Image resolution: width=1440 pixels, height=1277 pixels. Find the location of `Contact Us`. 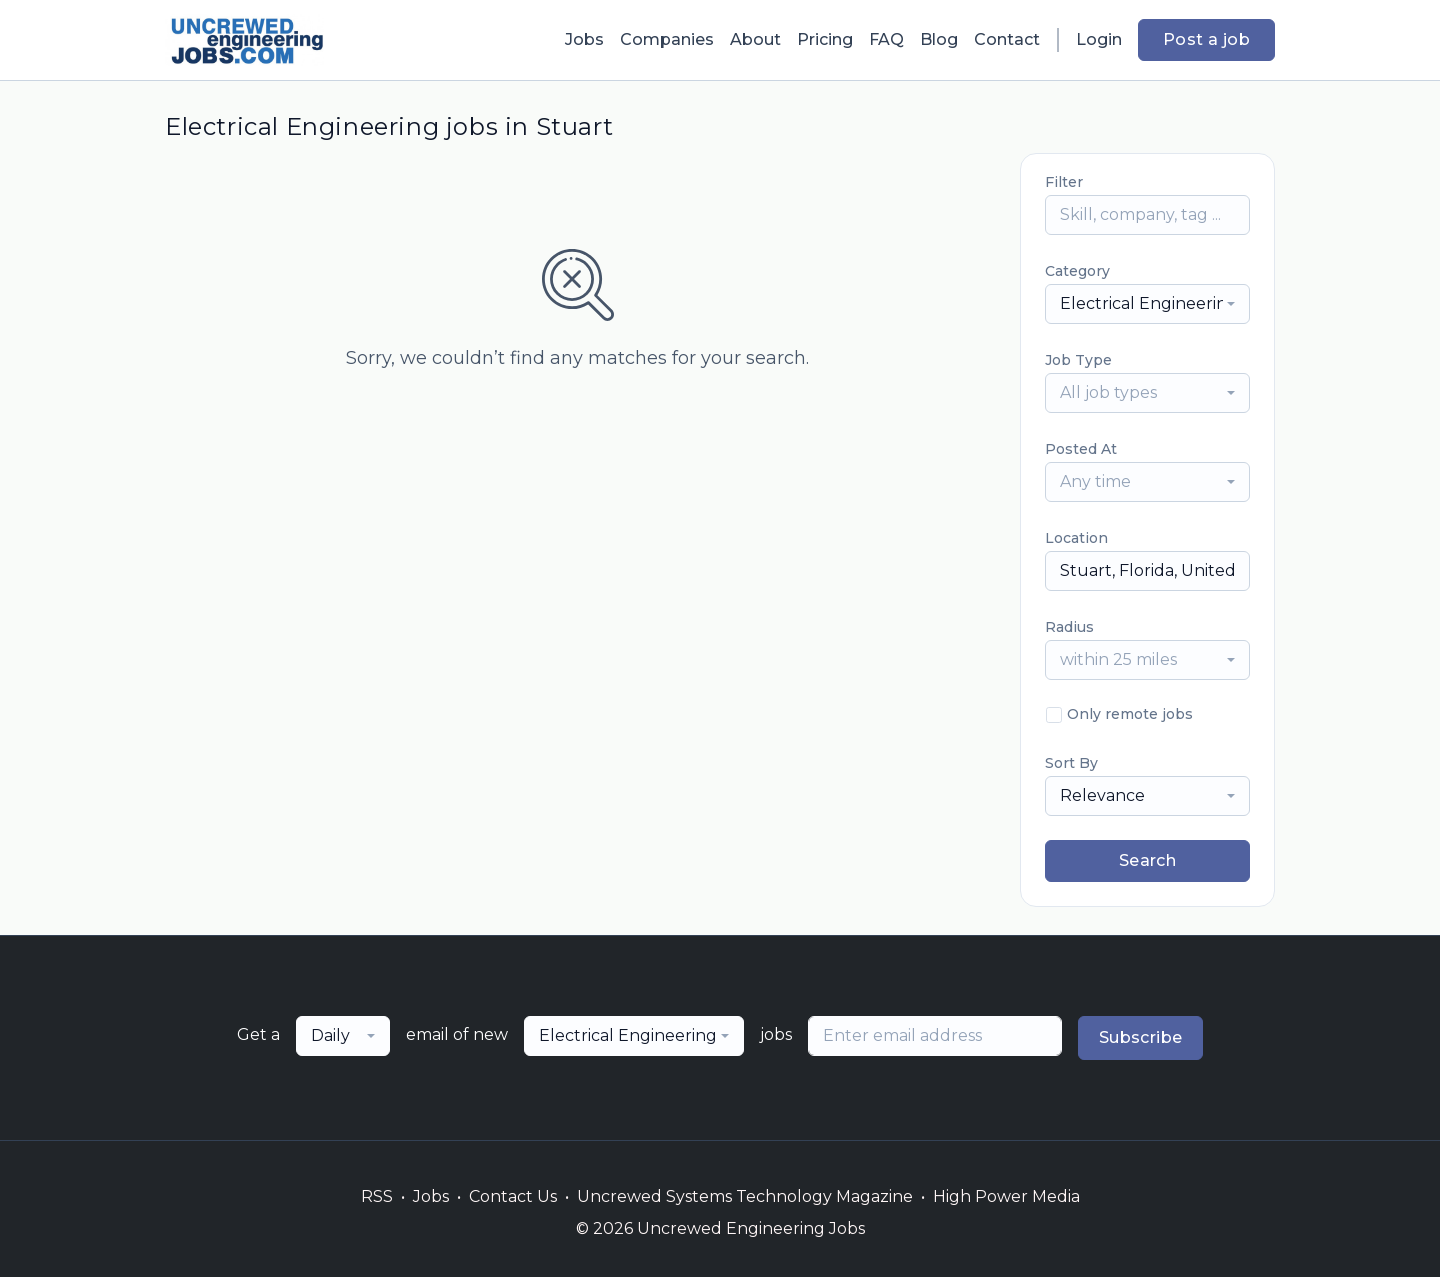

Contact Us is located at coordinates (513, 1196).